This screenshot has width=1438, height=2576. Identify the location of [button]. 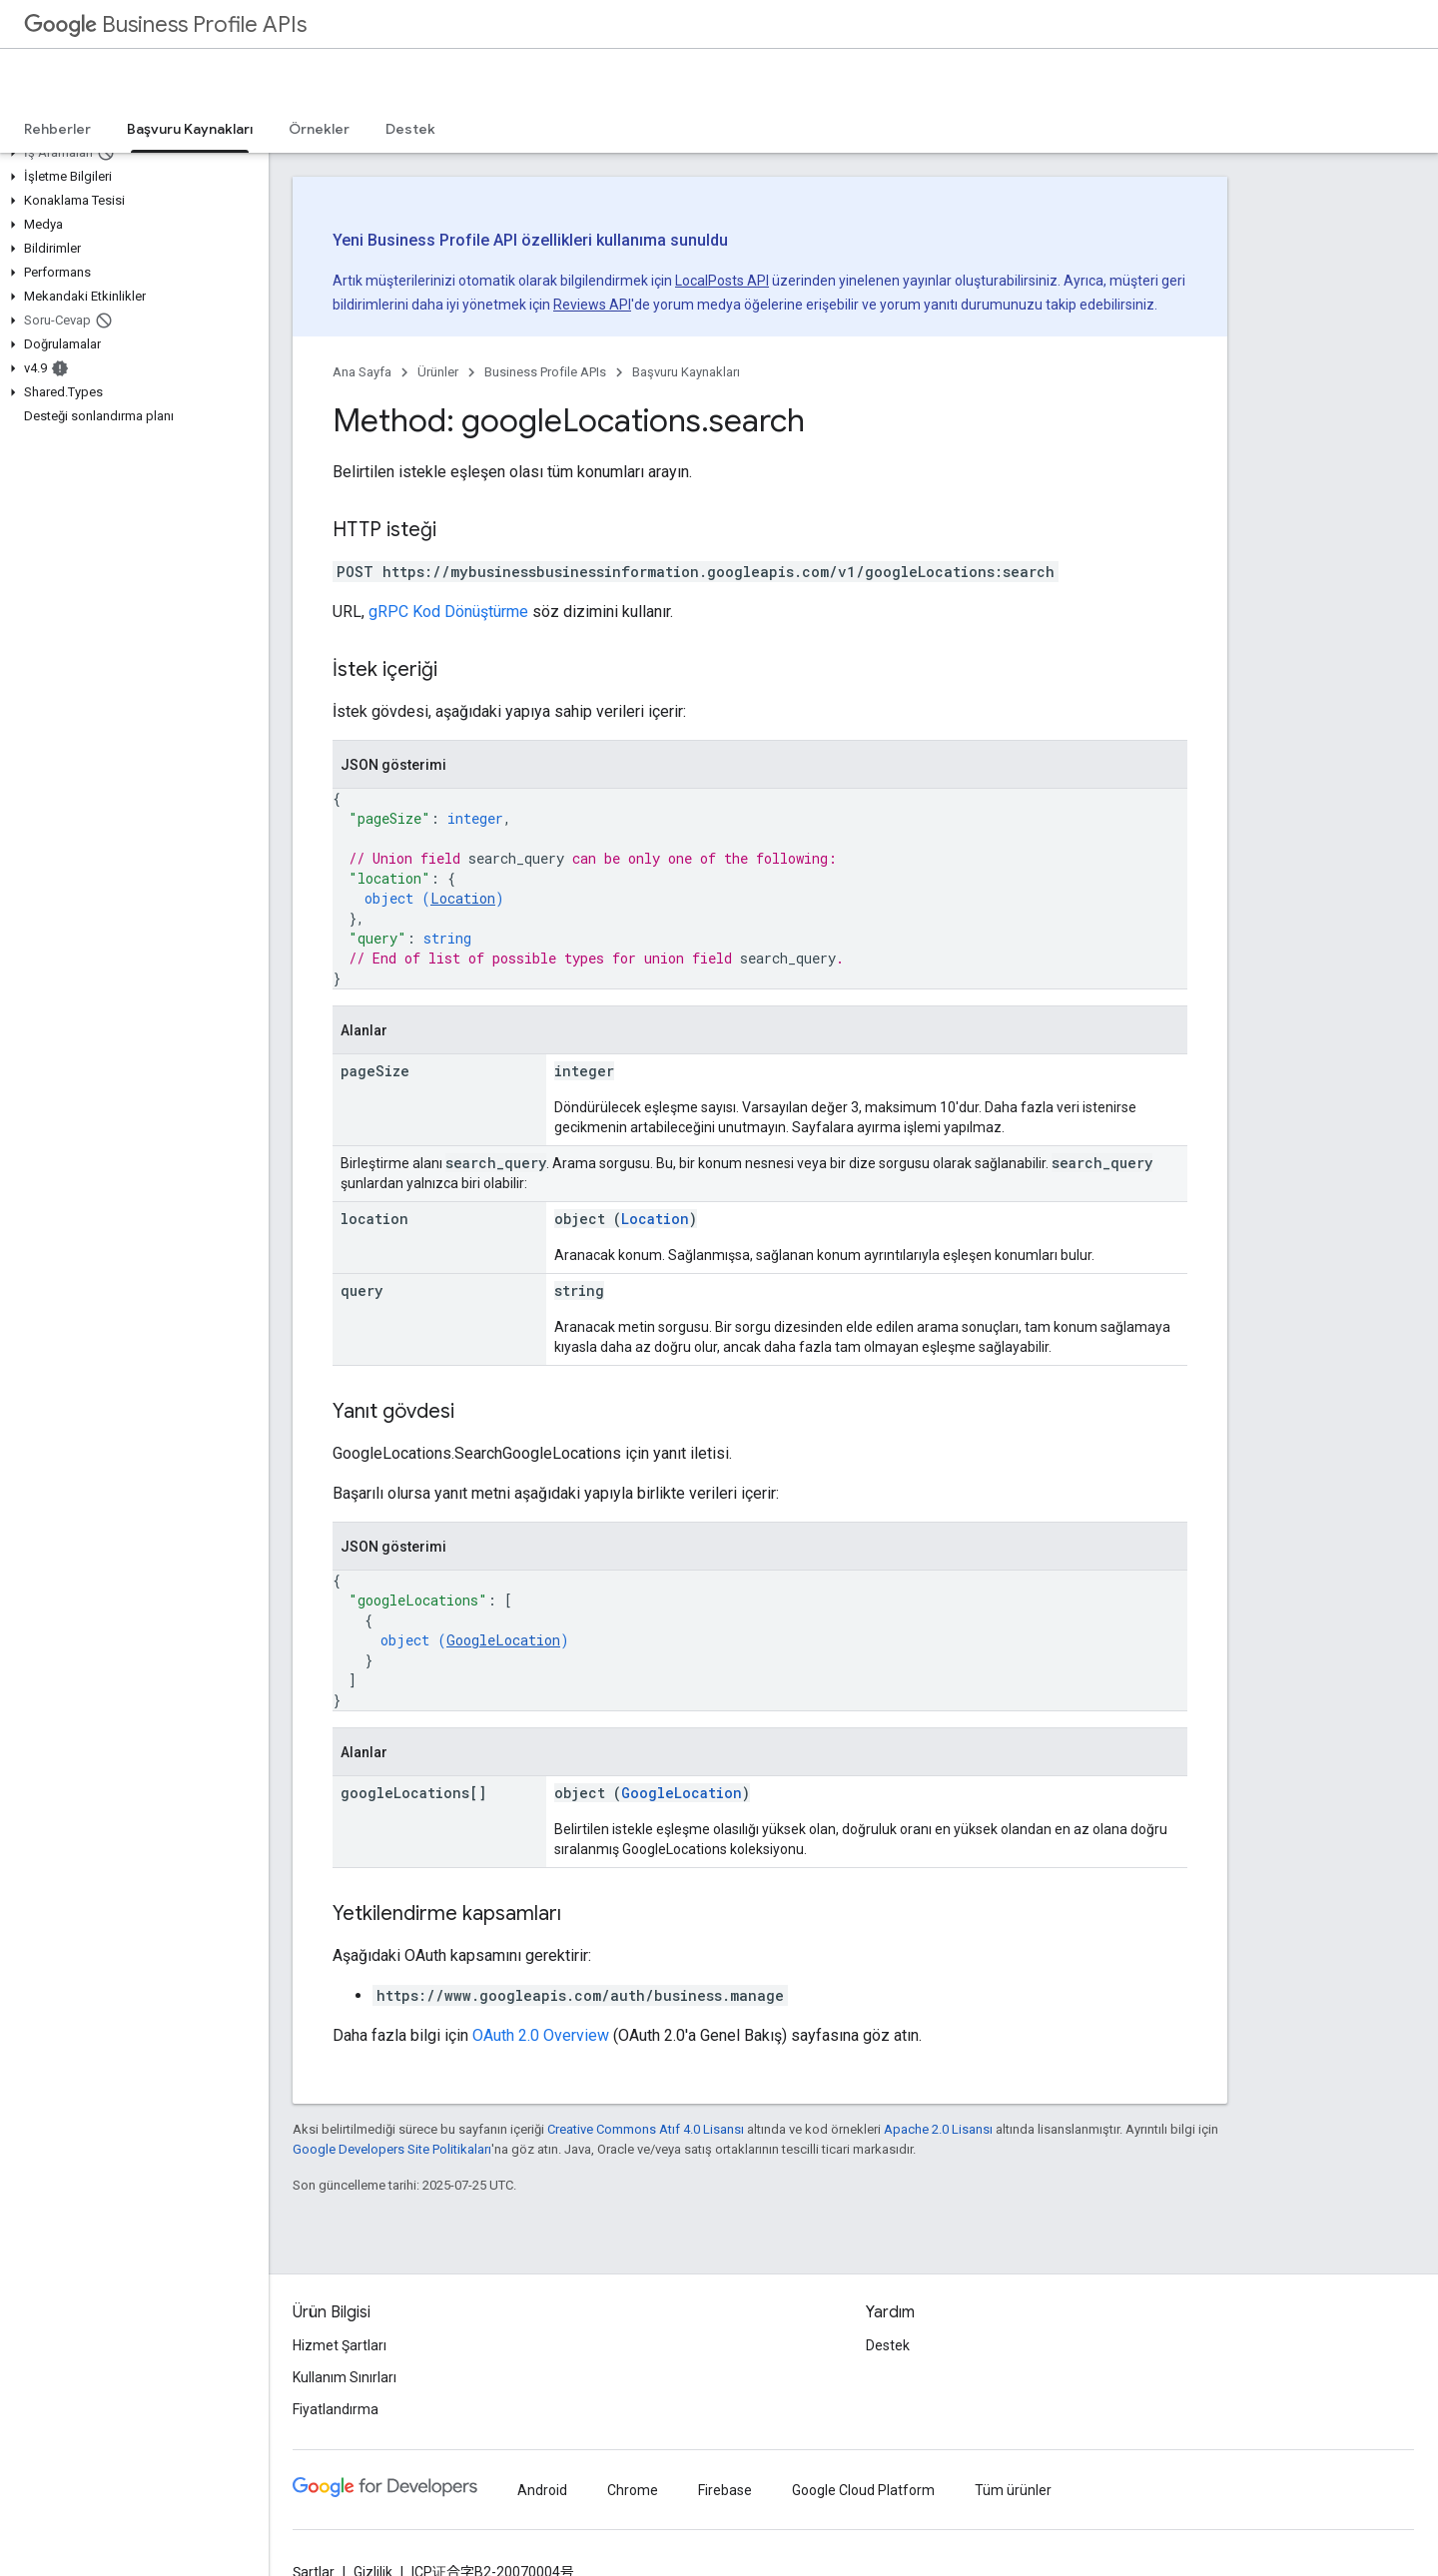
(130, 153).